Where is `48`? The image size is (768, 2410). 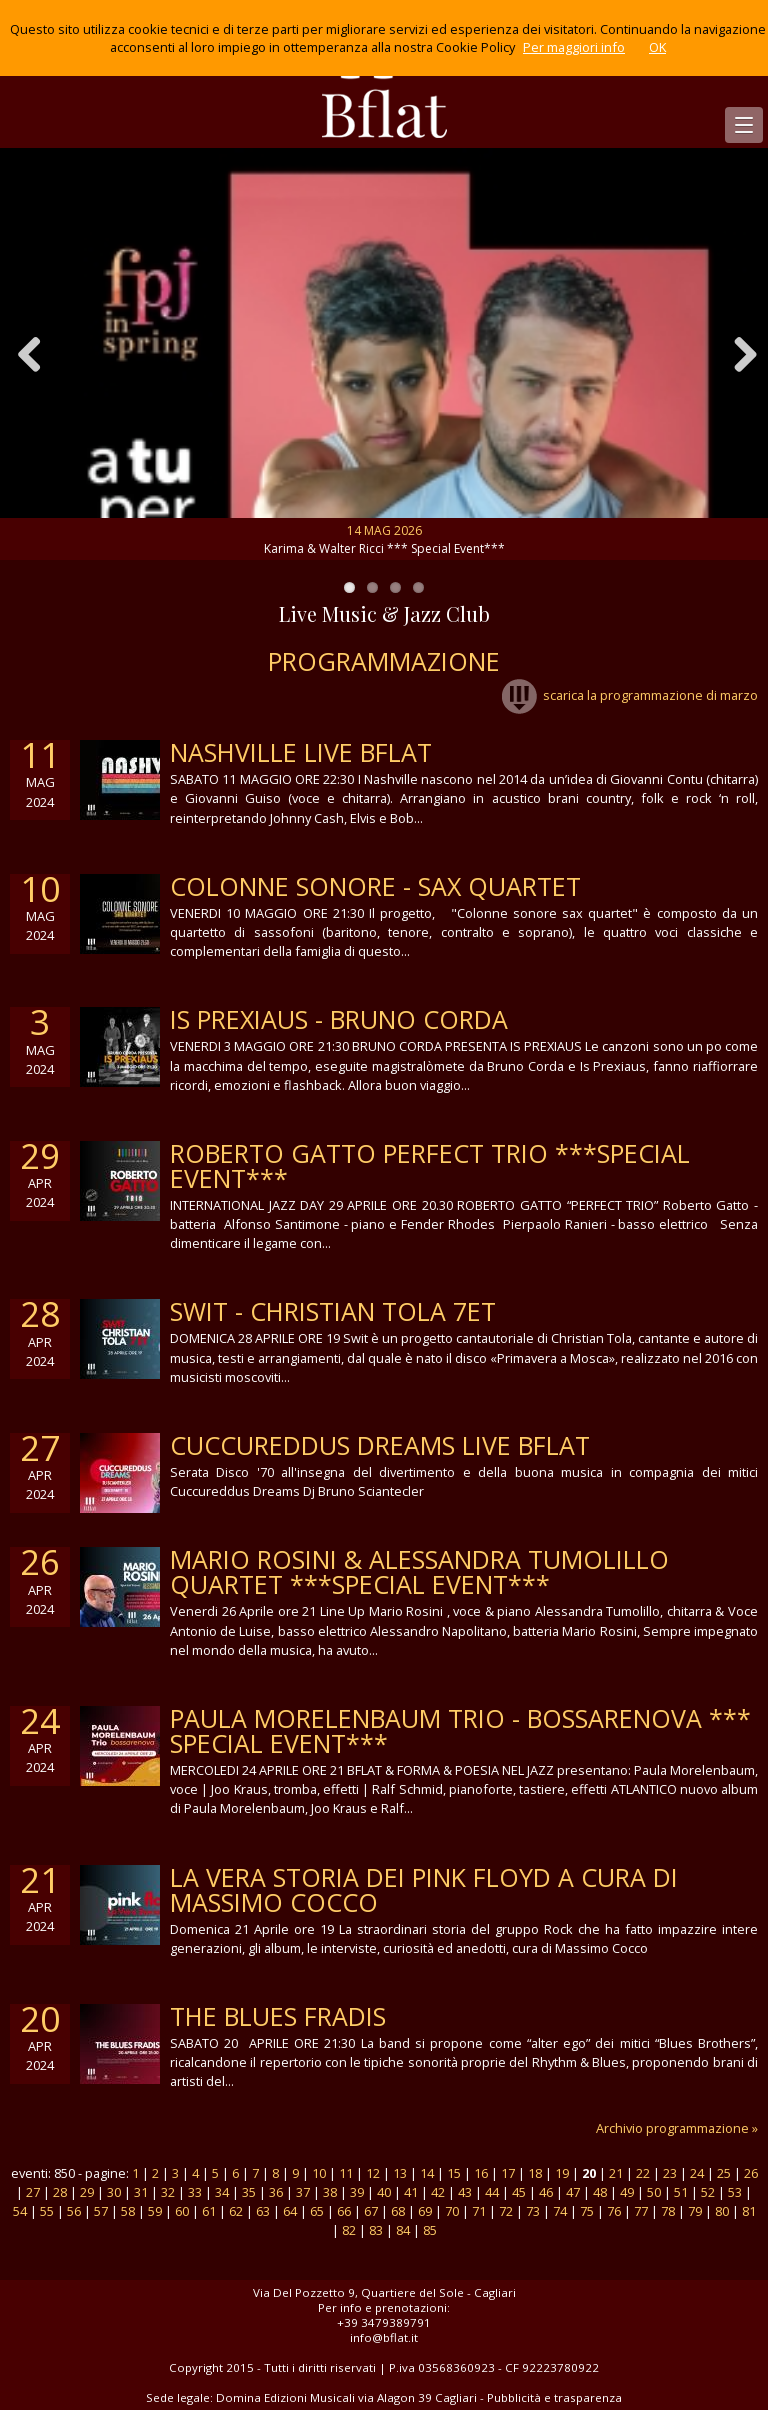 48 is located at coordinates (600, 2192).